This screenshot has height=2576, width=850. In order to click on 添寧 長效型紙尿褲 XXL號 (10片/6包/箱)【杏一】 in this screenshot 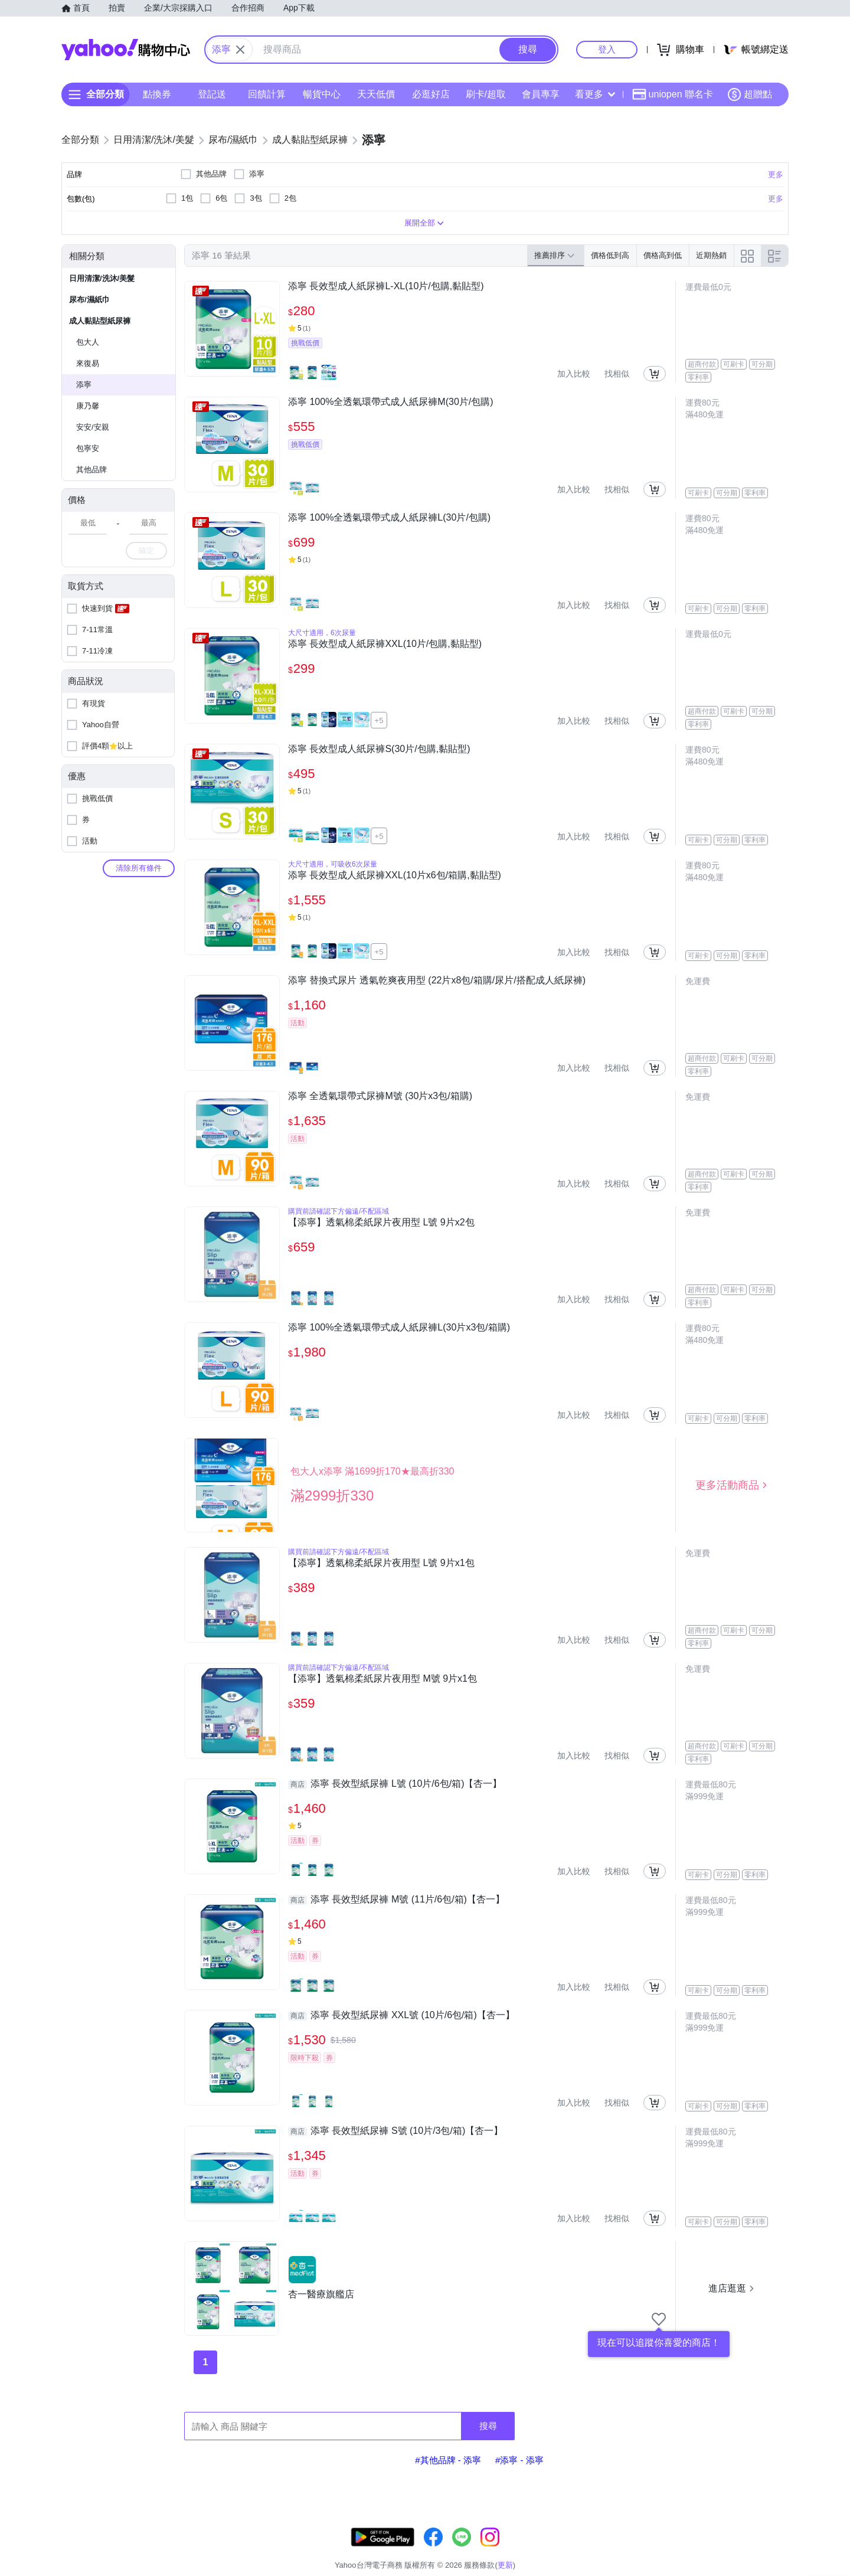, I will do `click(401, 2015)`.